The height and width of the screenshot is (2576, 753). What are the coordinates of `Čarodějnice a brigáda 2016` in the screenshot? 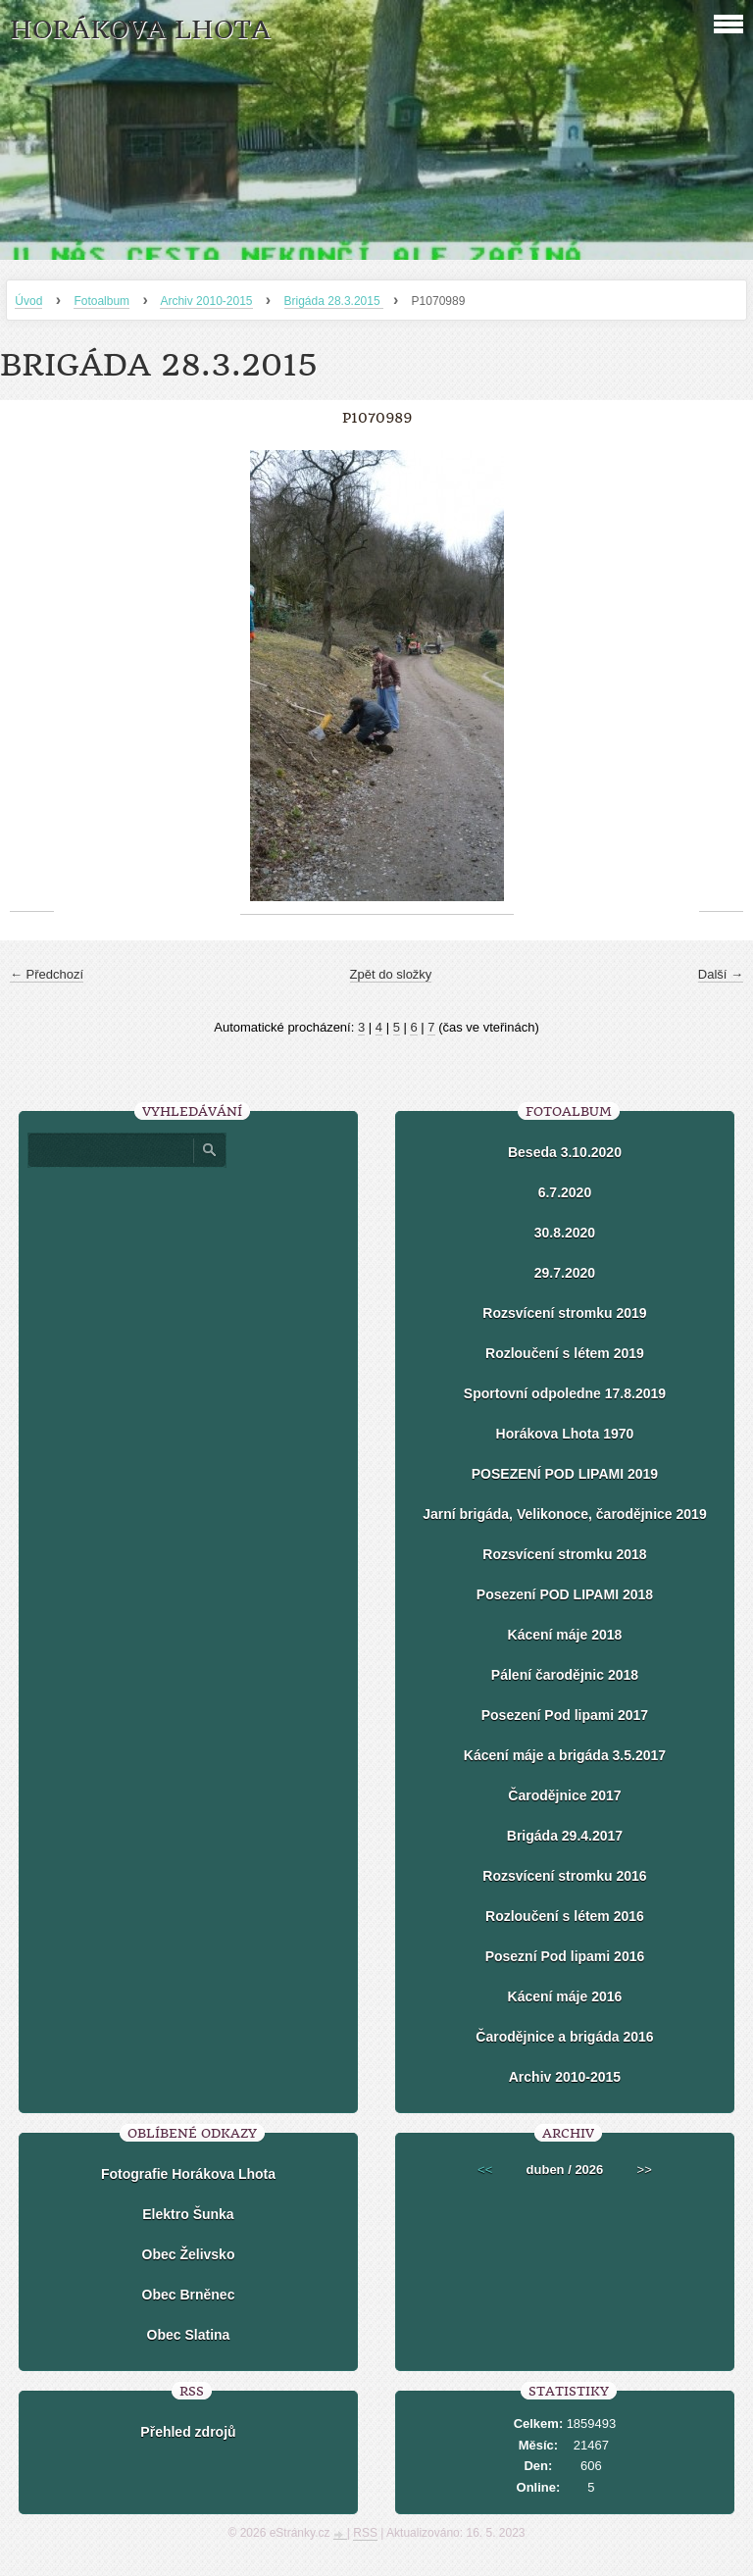 It's located at (564, 2037).